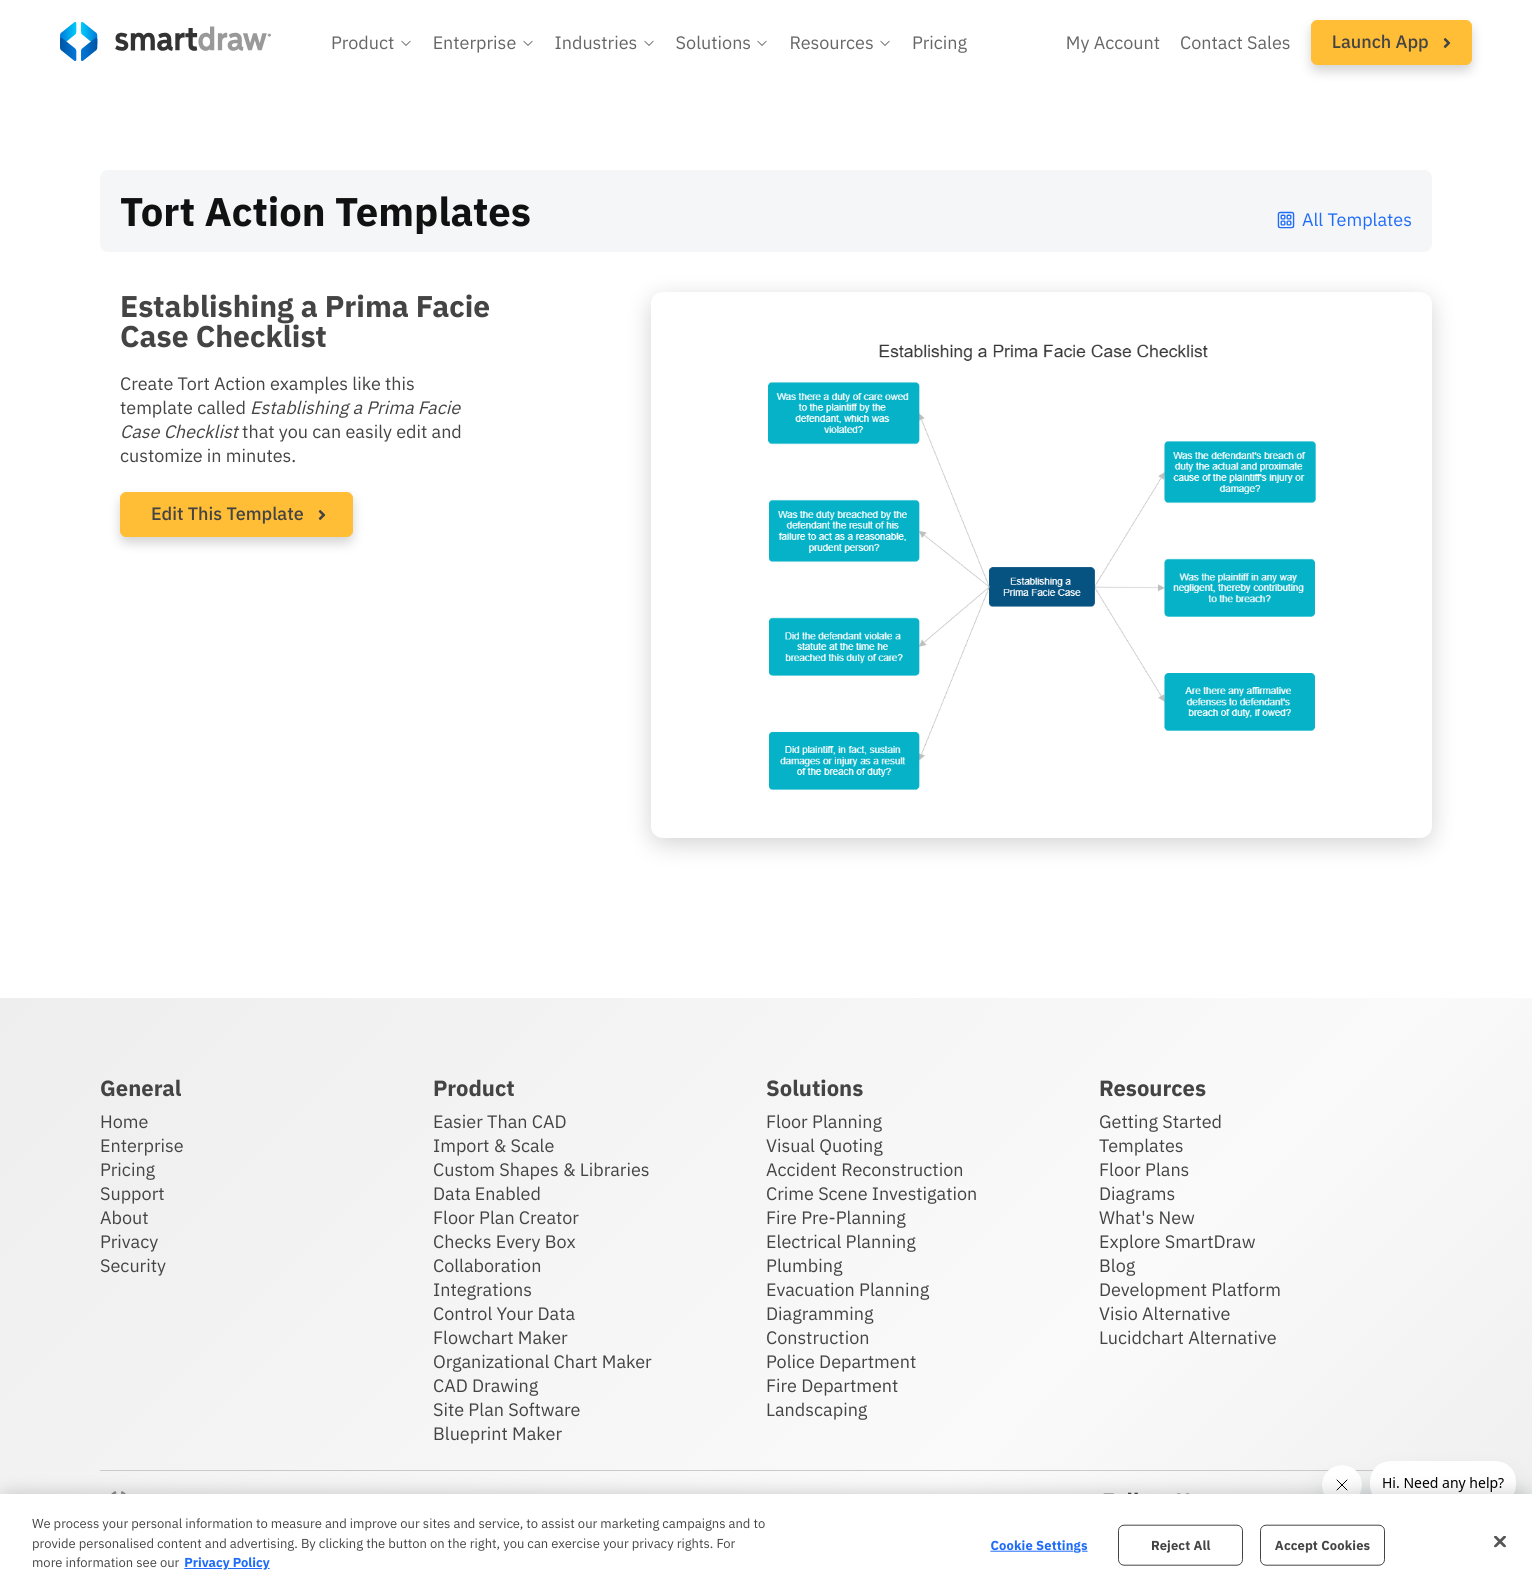 The width and height of the screenshot is (1532, 1593). What do you see at coordinates (226, 1562) in the screenshot?
I see `Privacy Policy [More information about your privacy, opens in a new tab]` at bounding box center [226, 1562].